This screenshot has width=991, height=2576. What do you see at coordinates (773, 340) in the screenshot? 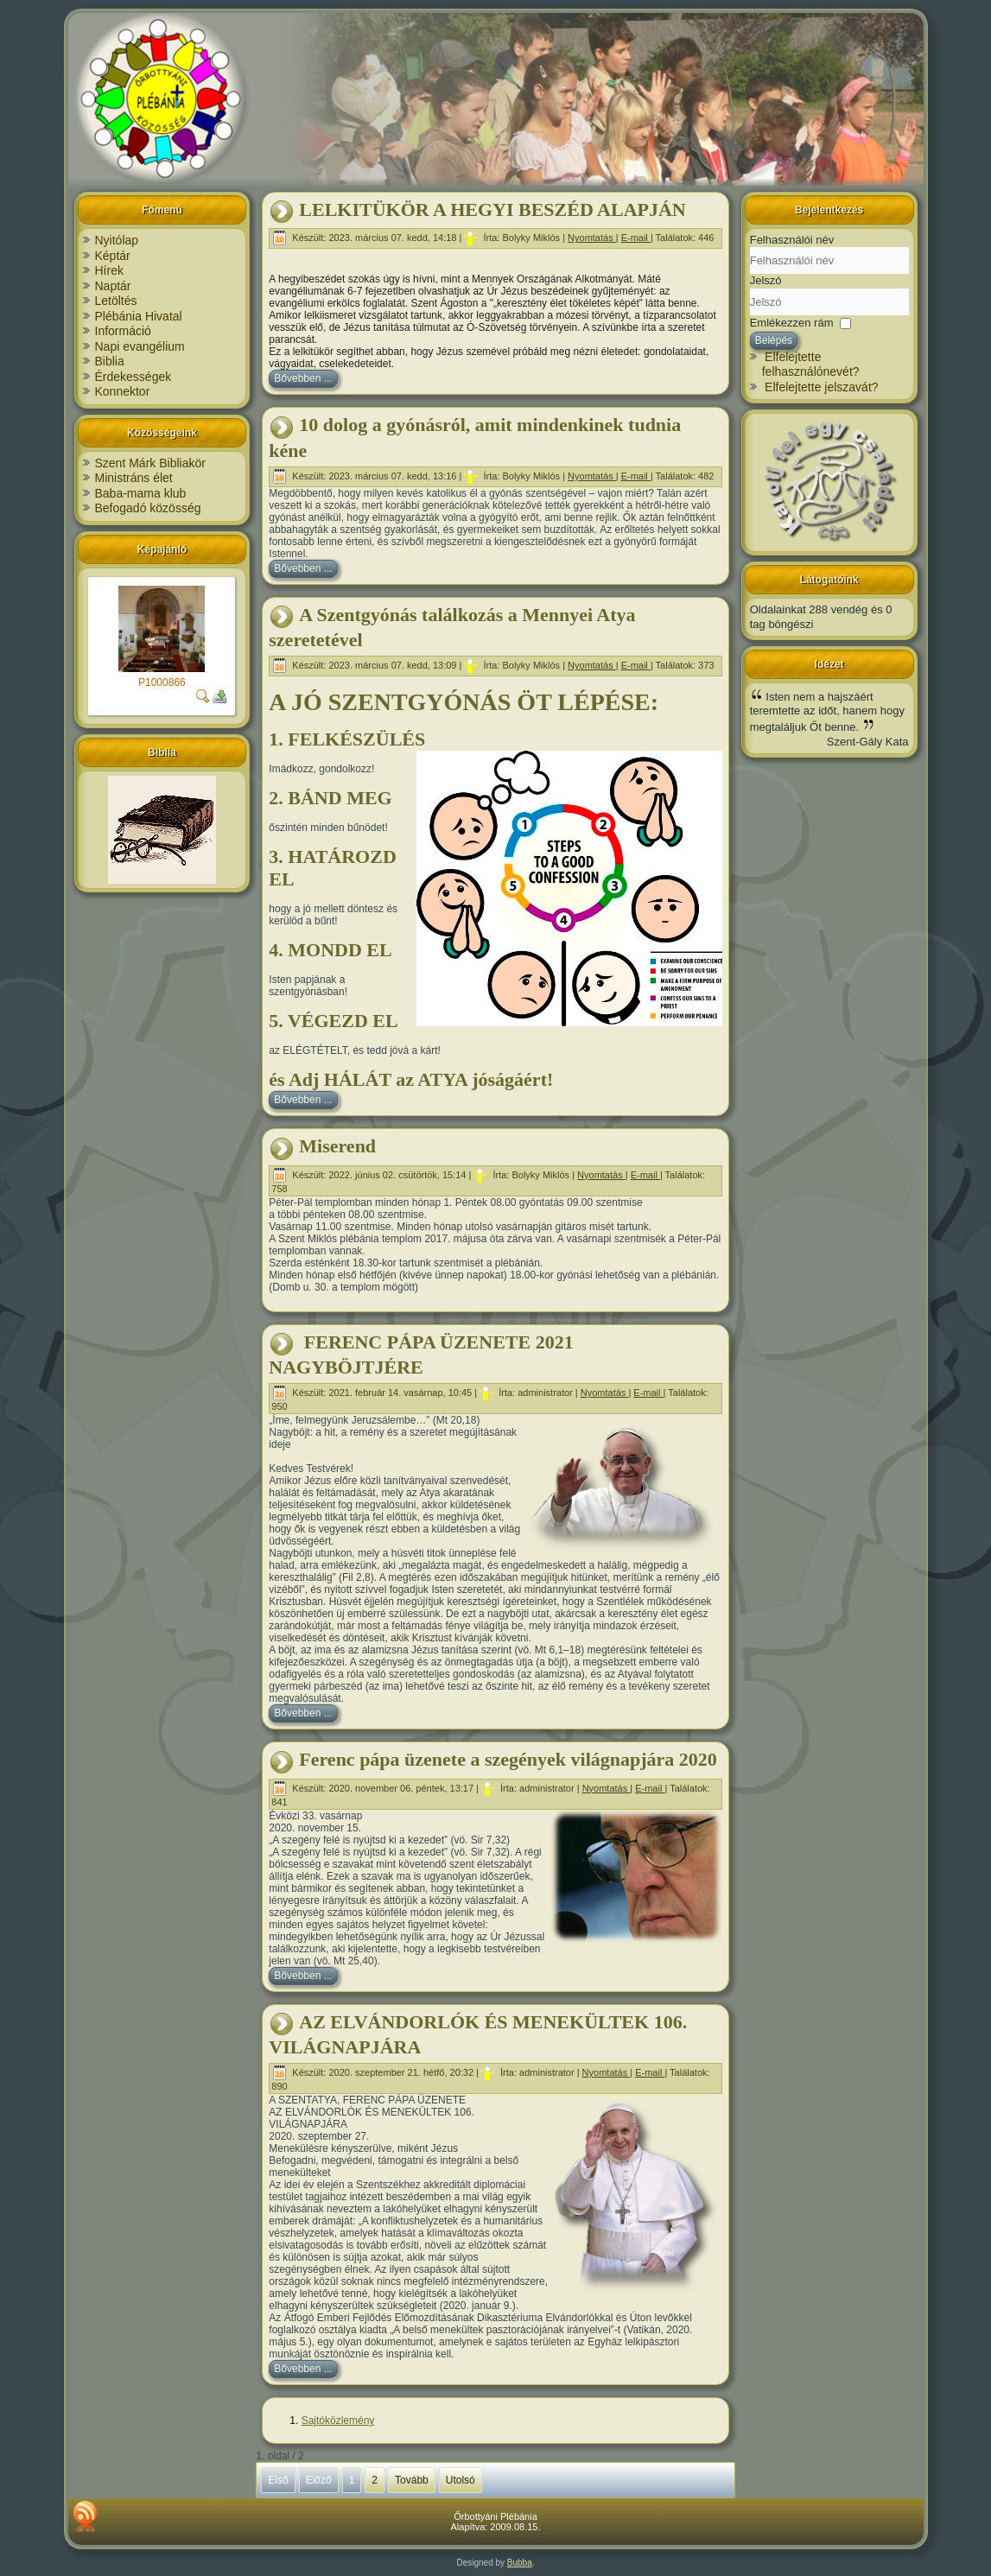
I see `Belépés` at bounding box center [773, 340].